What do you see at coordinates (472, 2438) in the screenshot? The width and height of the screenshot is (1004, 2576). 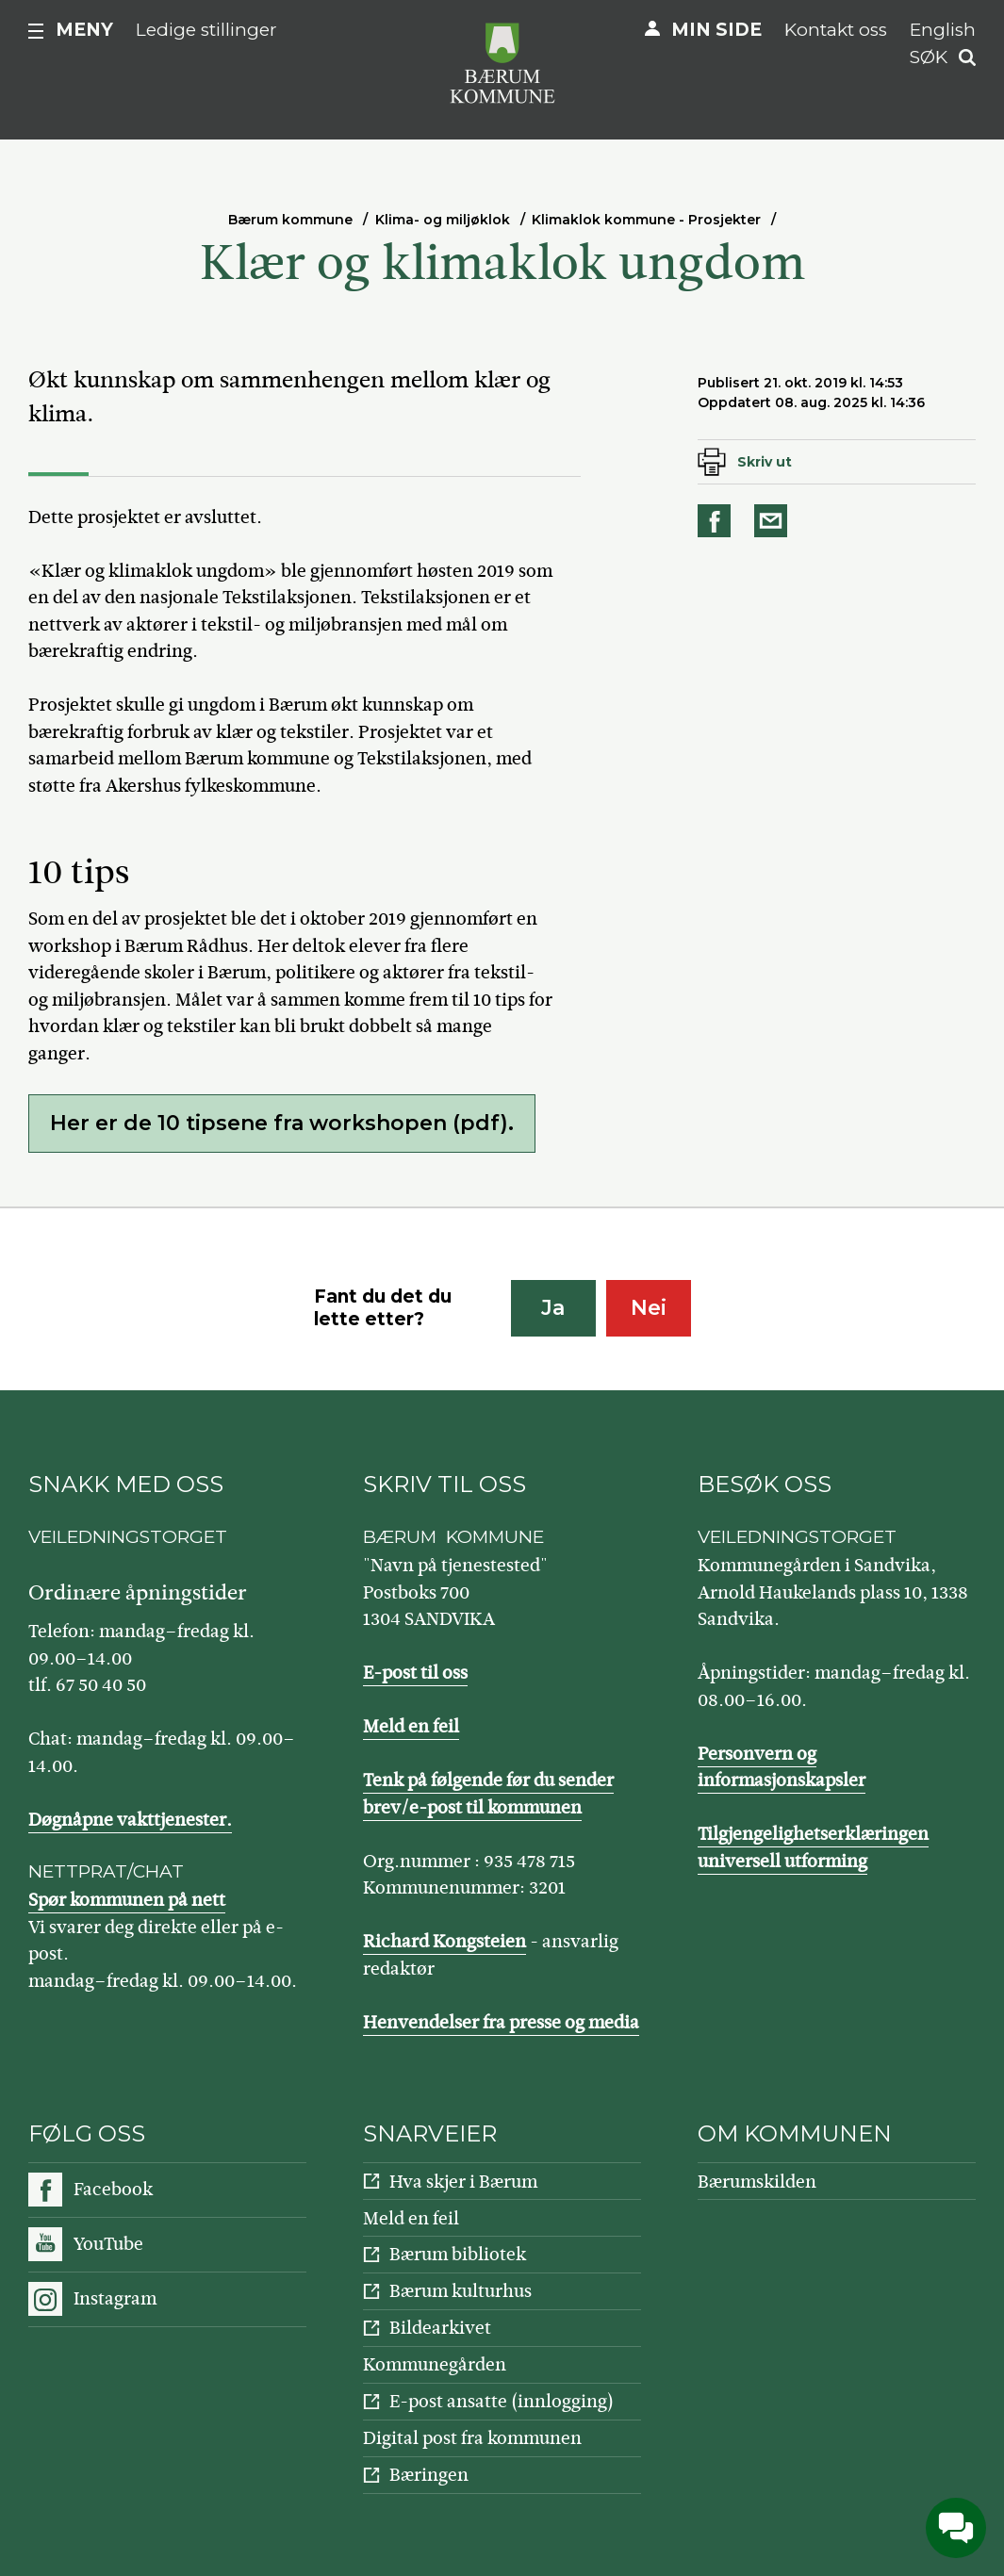 I see `Digital post fra kommunen` at bounding box center [472, 2438].